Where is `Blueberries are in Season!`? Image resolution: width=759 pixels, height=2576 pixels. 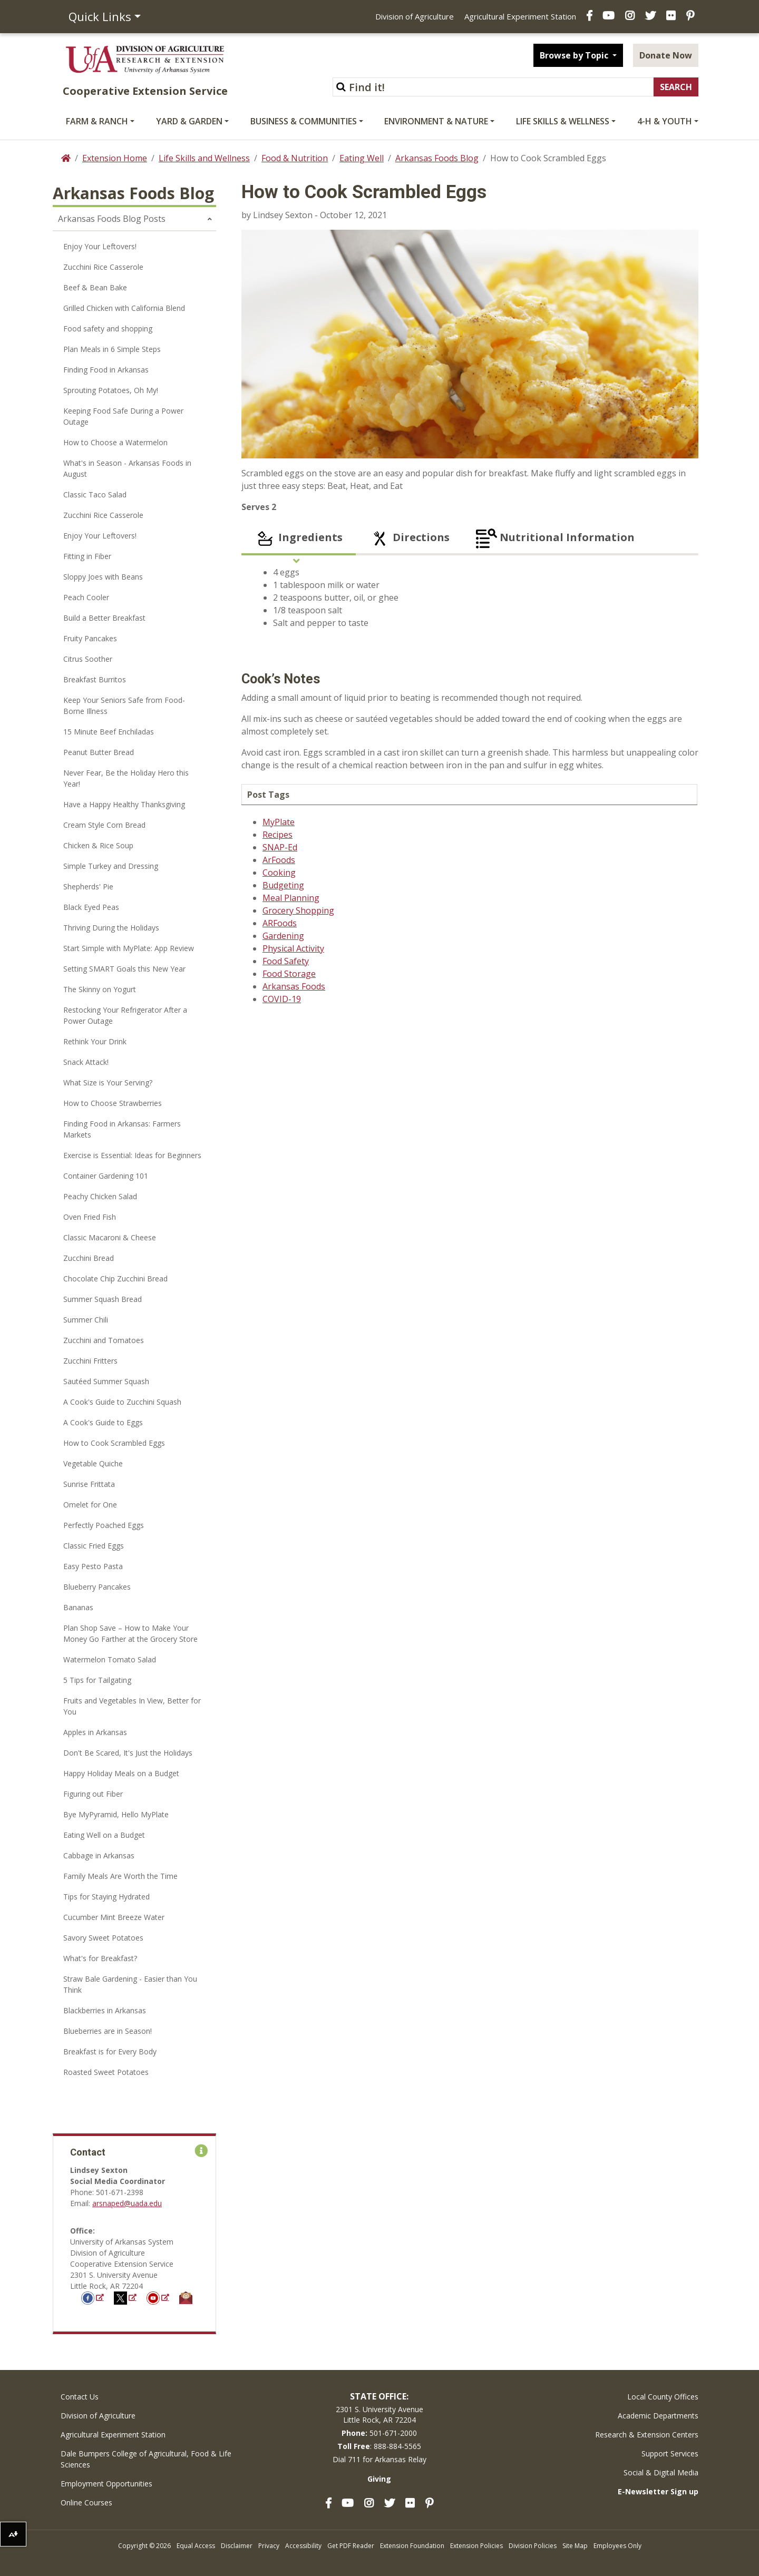
Blueberries are in Season! is located at coordinates (107, 2031).